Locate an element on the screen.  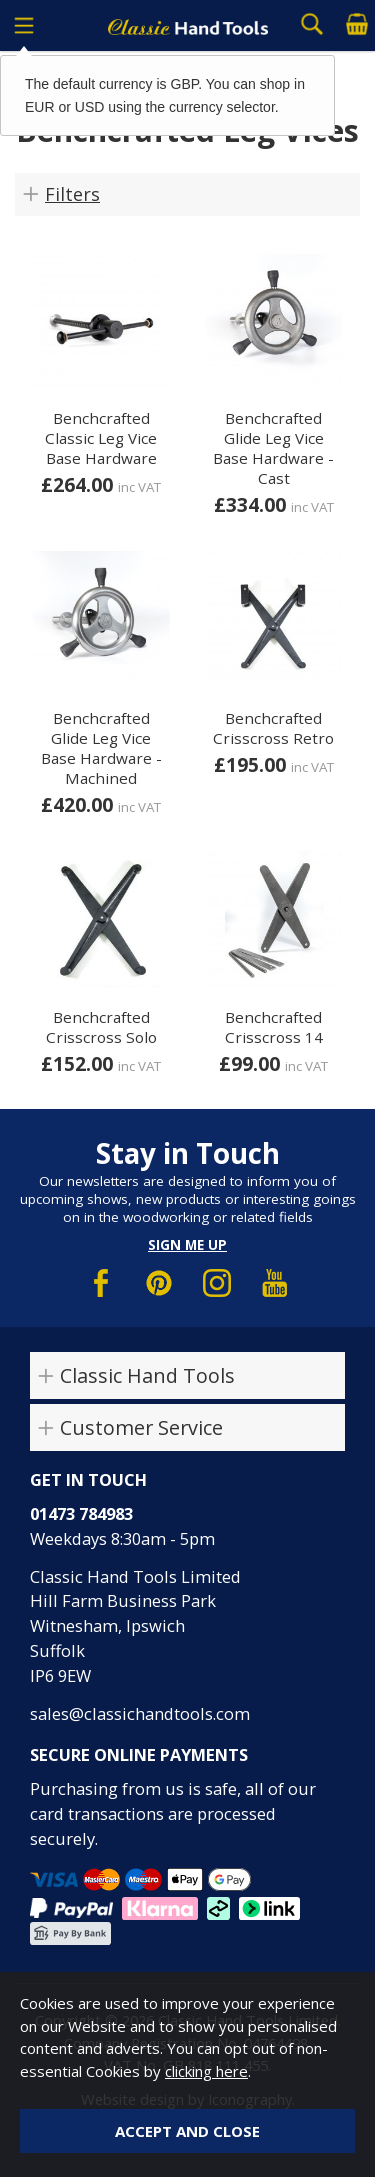
Classic Hand Tools is located at coordinates (147, 1375).